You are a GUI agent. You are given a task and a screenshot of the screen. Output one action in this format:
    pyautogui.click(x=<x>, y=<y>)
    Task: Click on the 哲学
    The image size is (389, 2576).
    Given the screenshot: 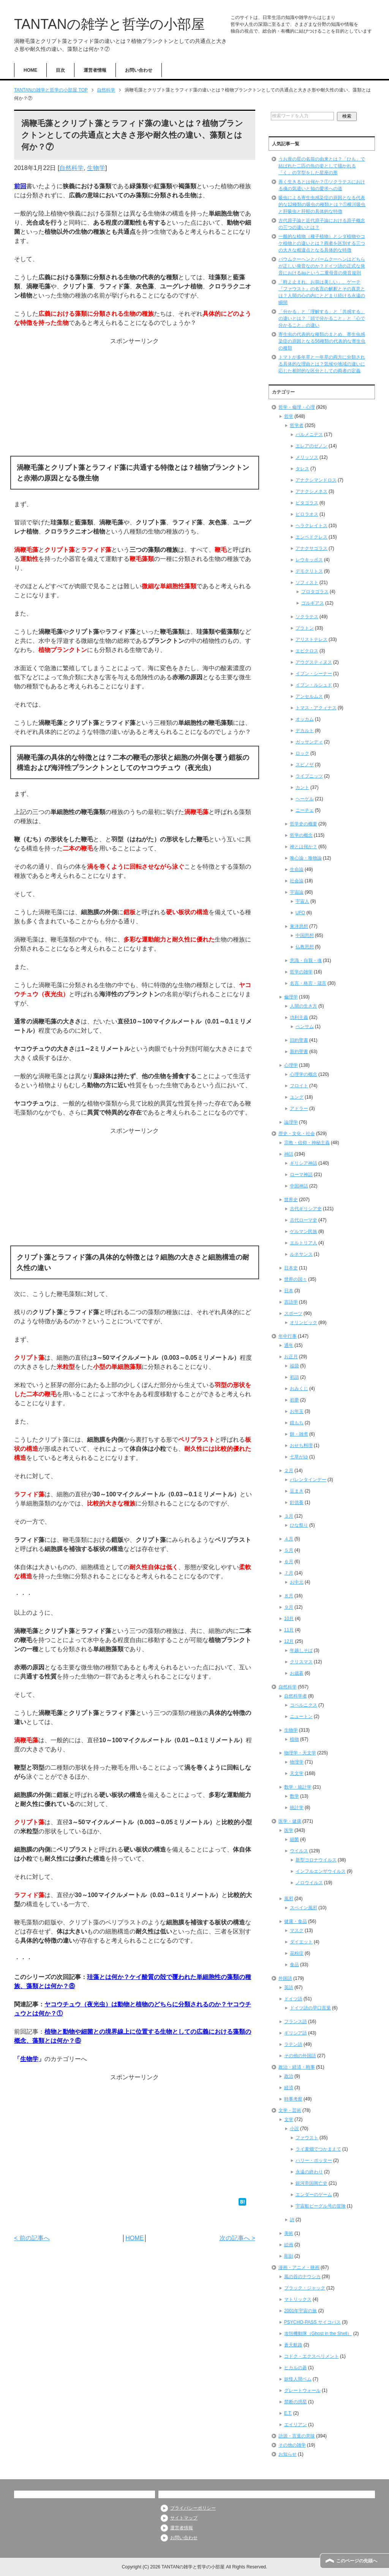 What is the action you would take?
    pyautogui.click(x=288, y=416)
    